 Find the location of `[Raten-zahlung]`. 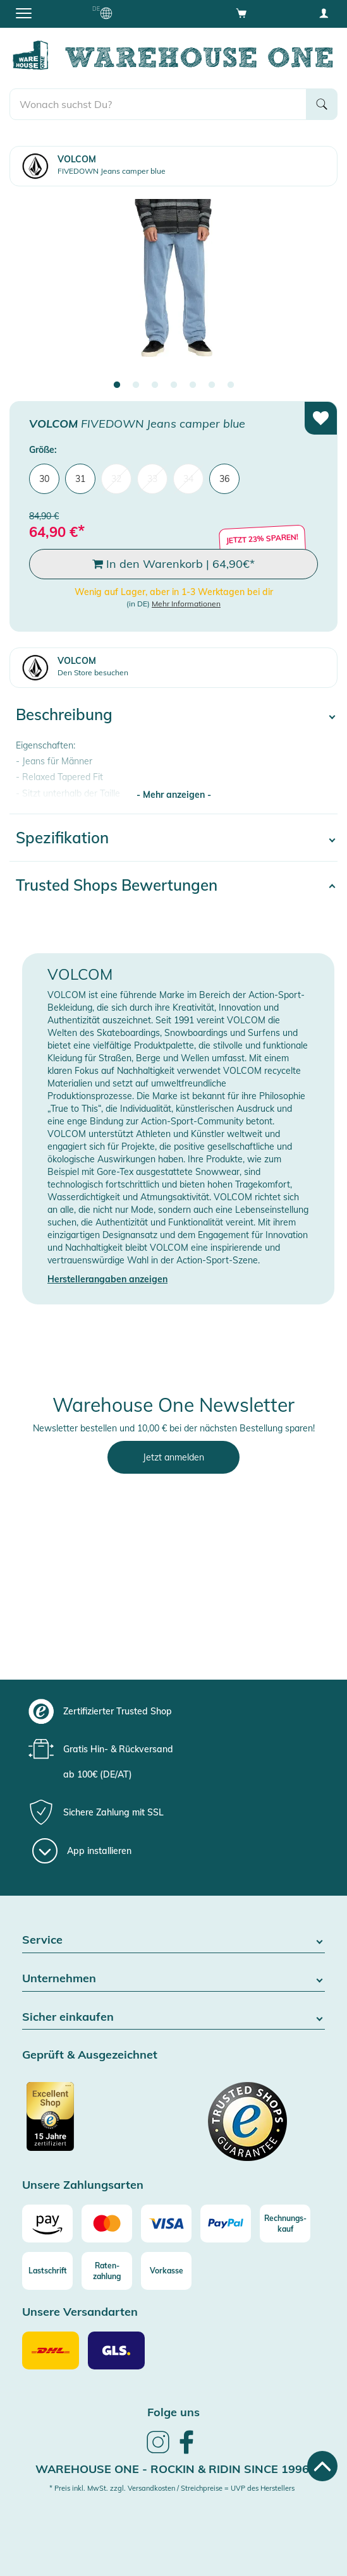

[Raten-zahlung] is located at coordinates (107, 2271).